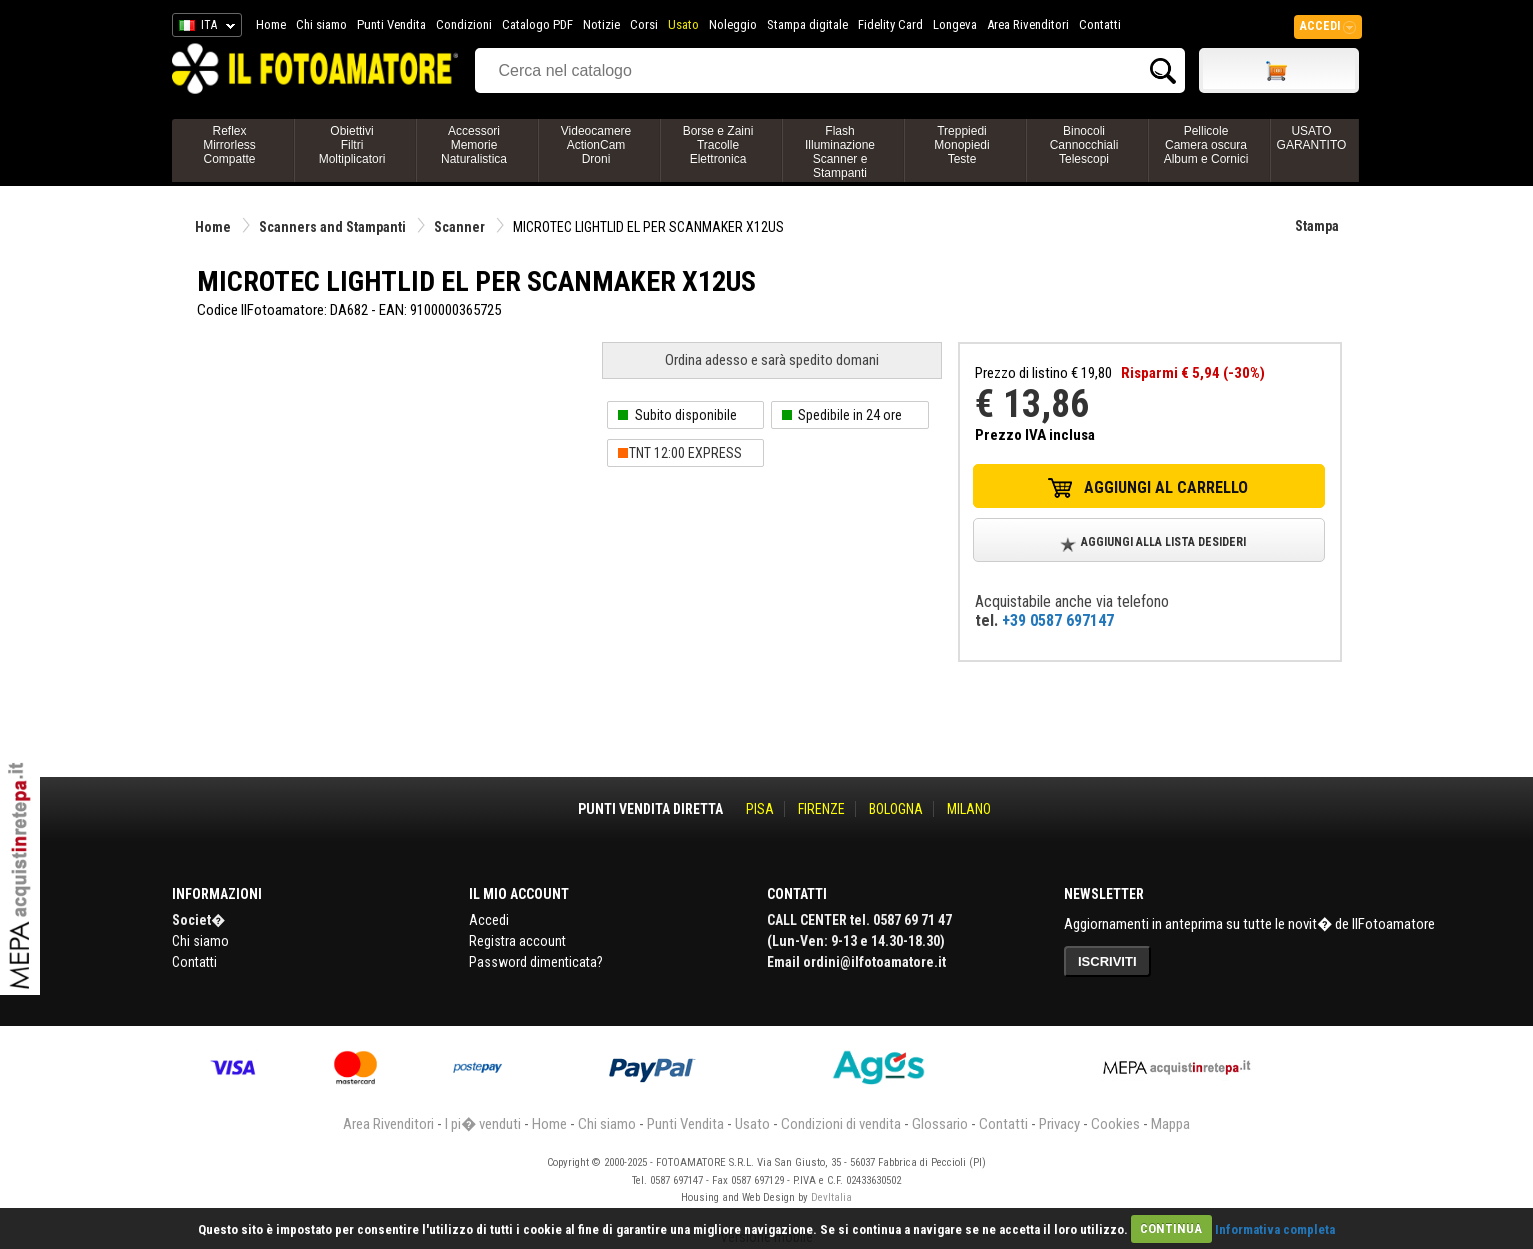 The image size is (1533, 1249). What do you see at coordinates (896, 809) in the screenshot?
I see `BOLOGNA` at bounding box center [896, 809].